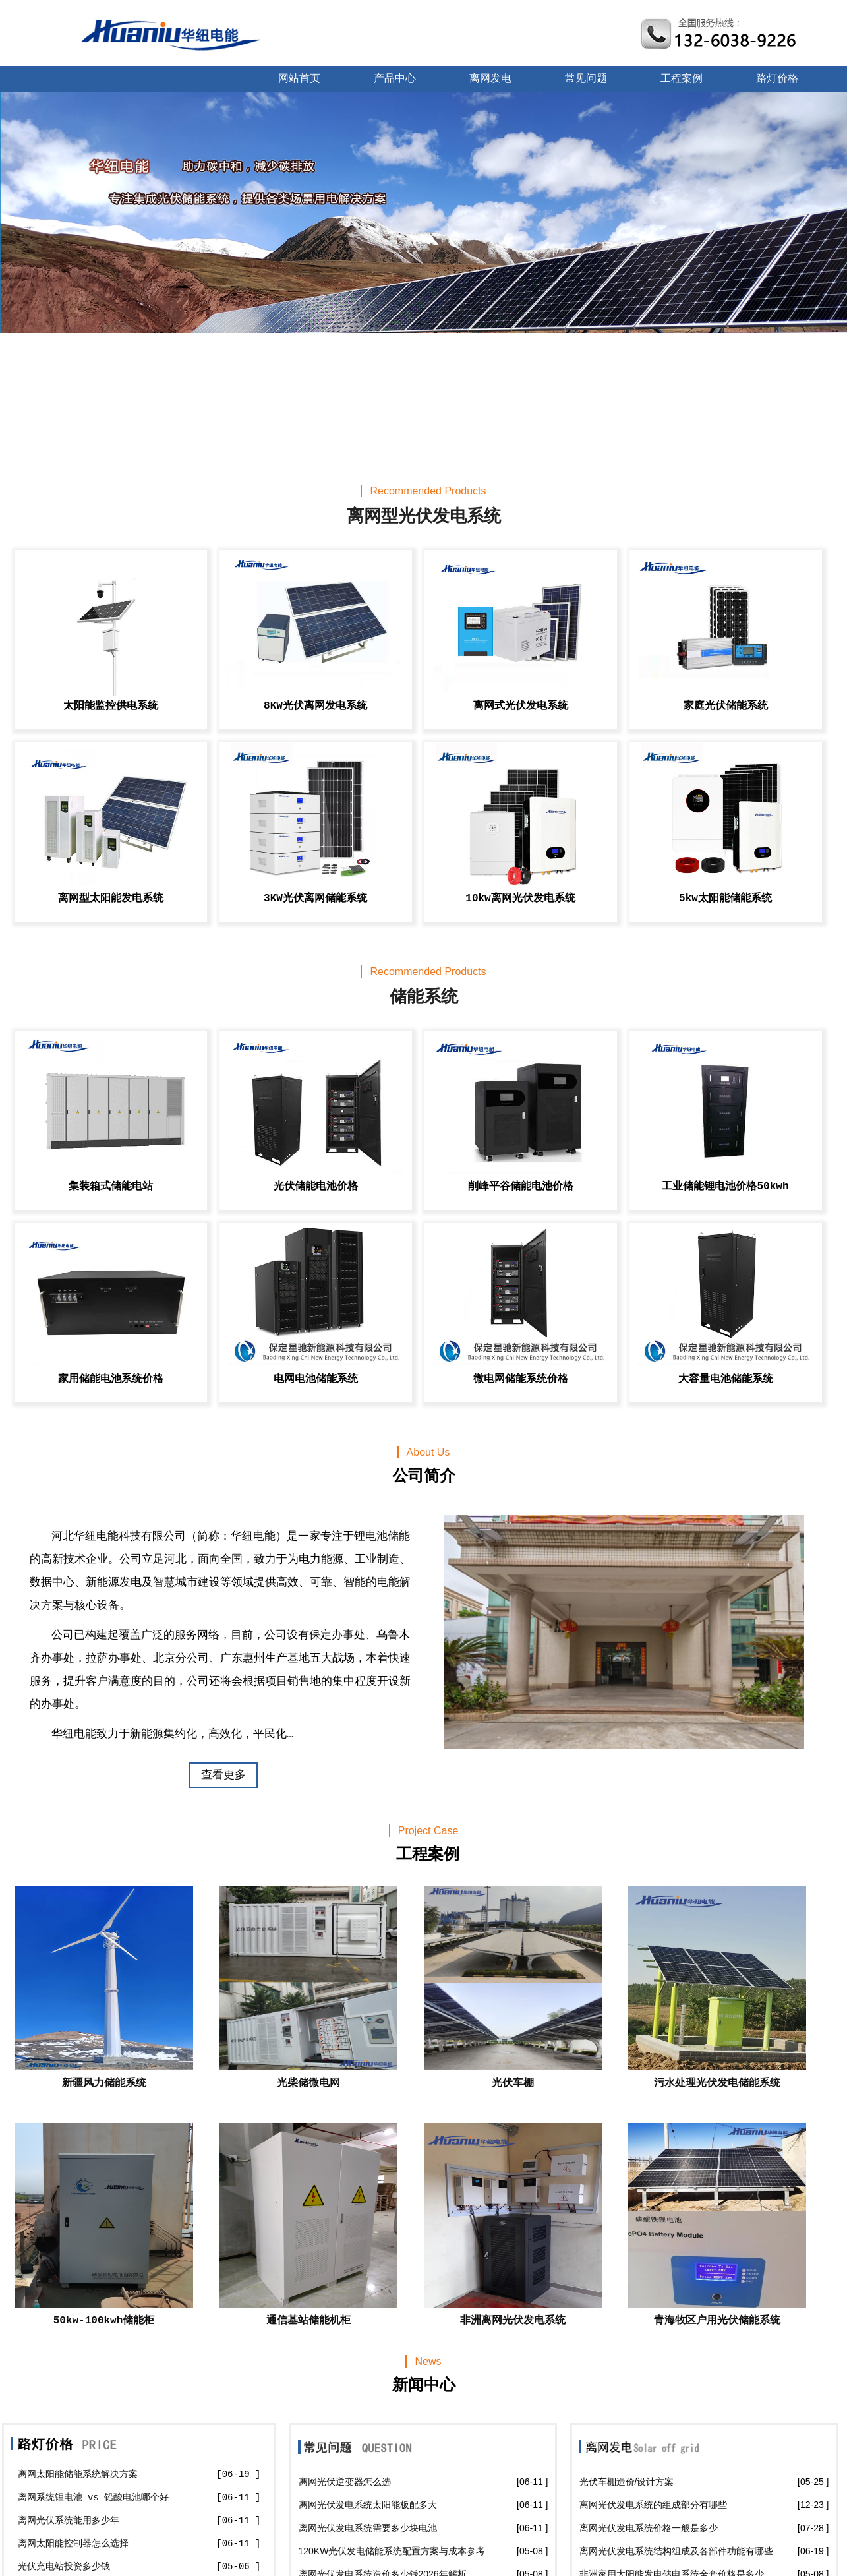  Describe the element at coordinates (648, 2528) in the screenshot. I see `离网光伏发电系统价格一般是多少` at that location.